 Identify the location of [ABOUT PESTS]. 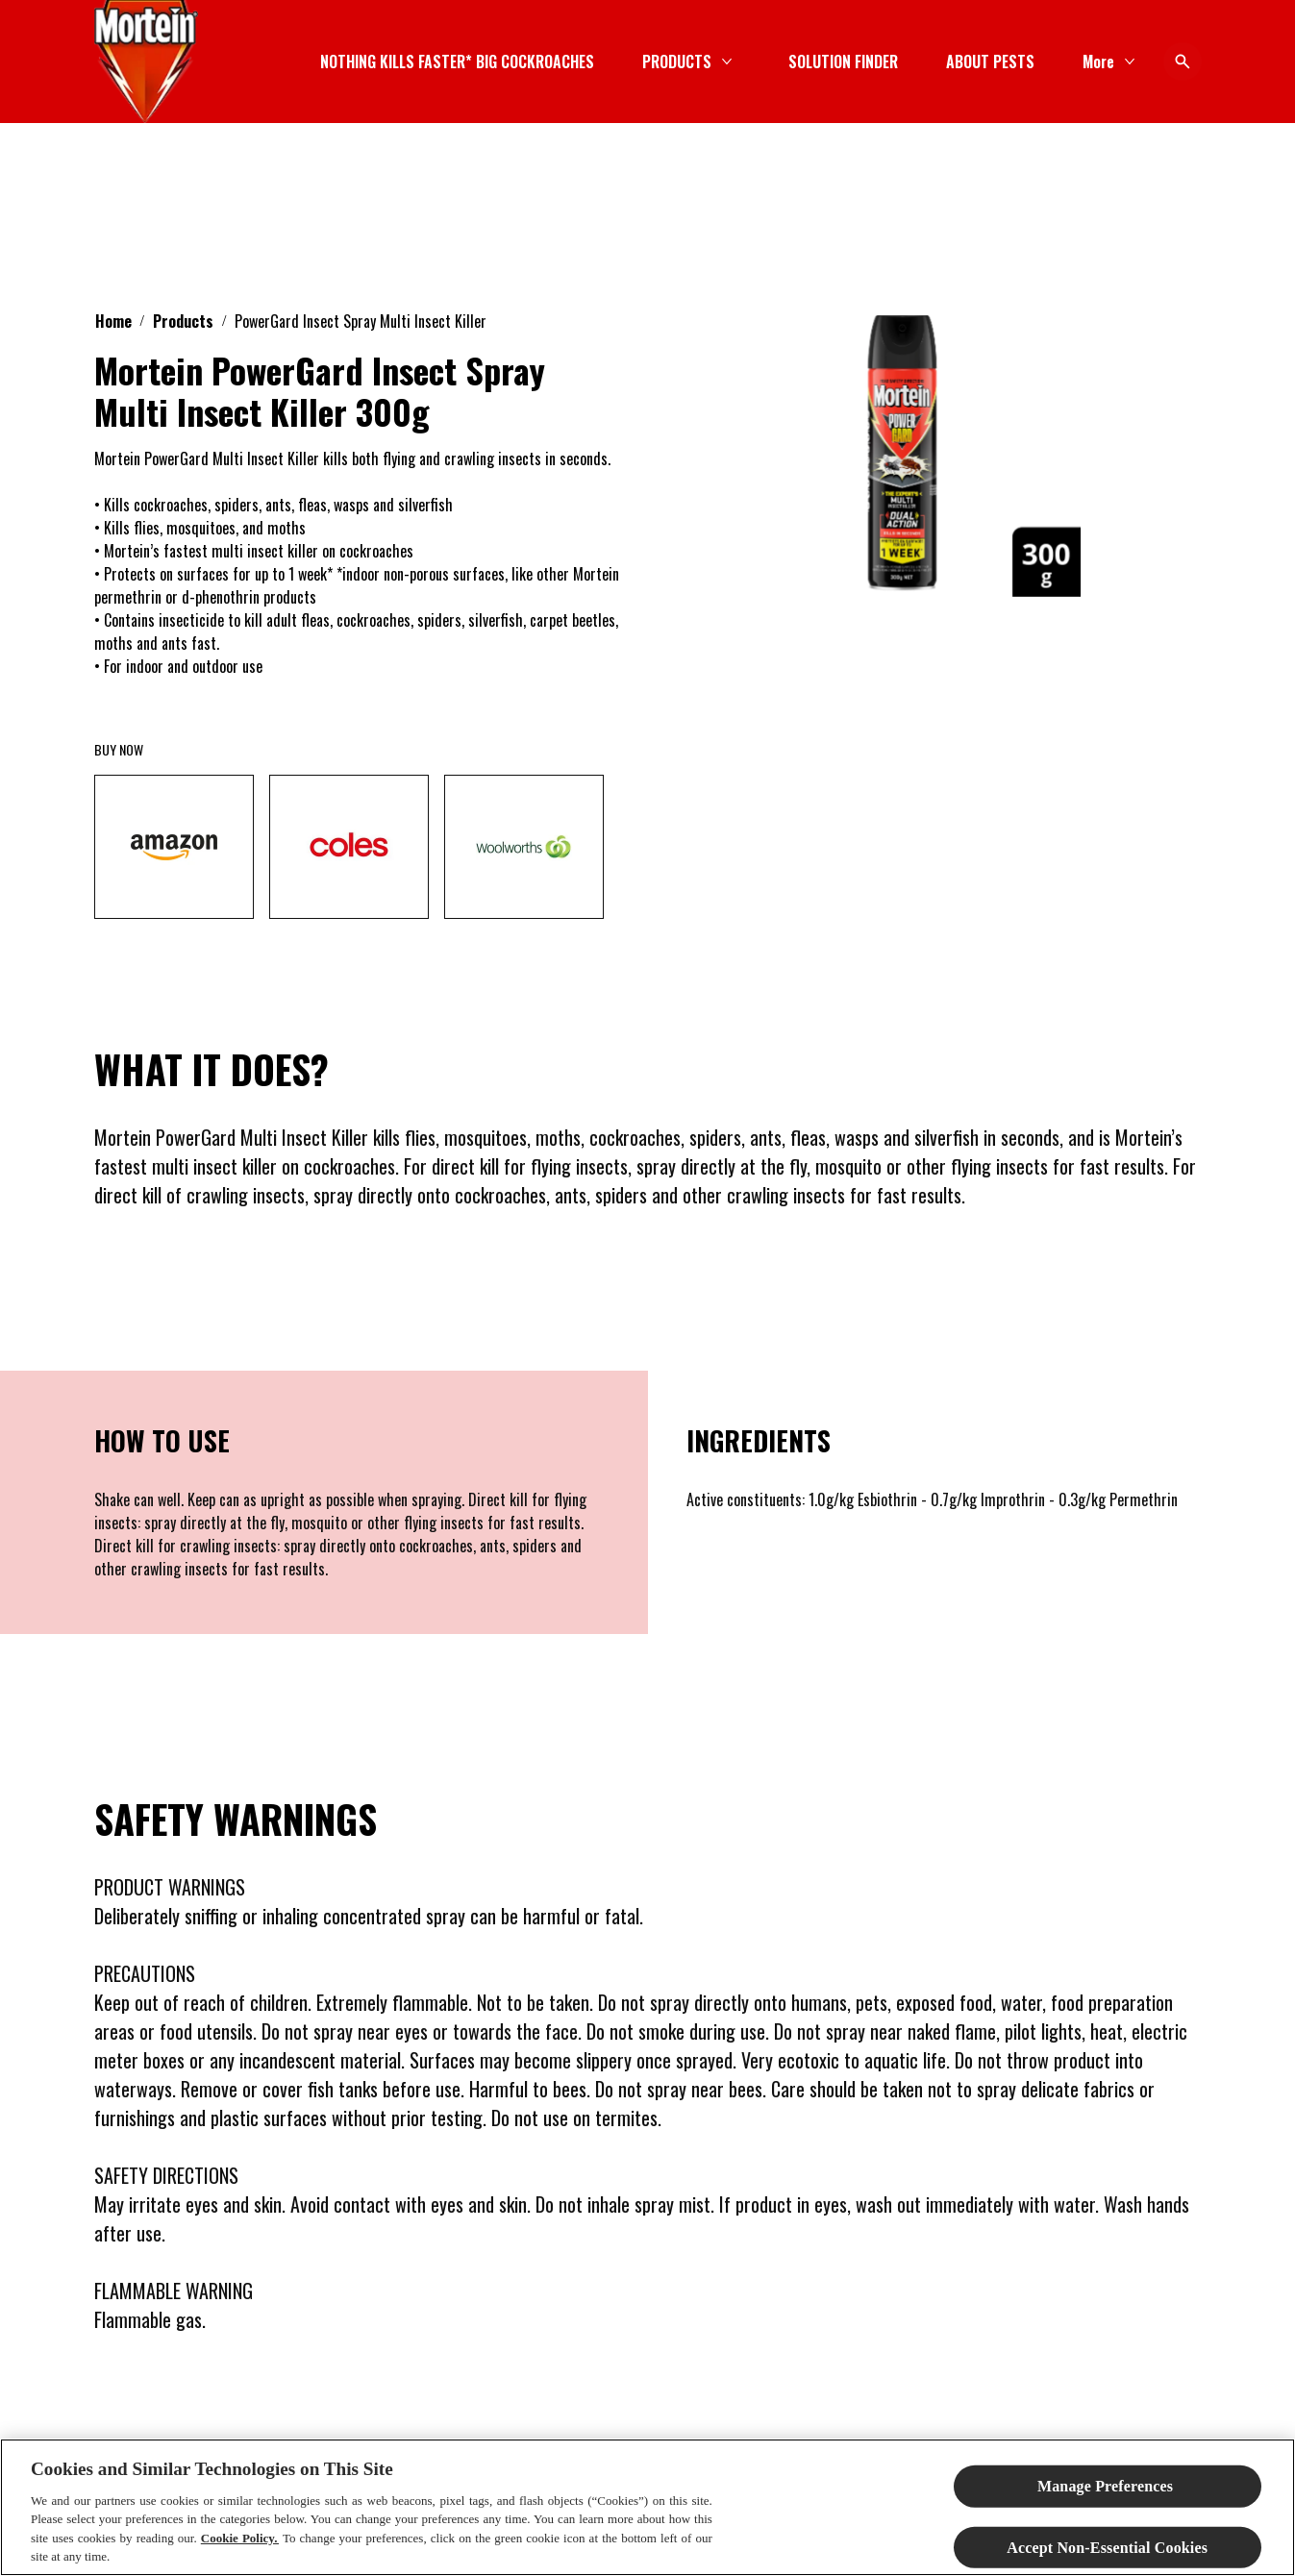
(990, 61).